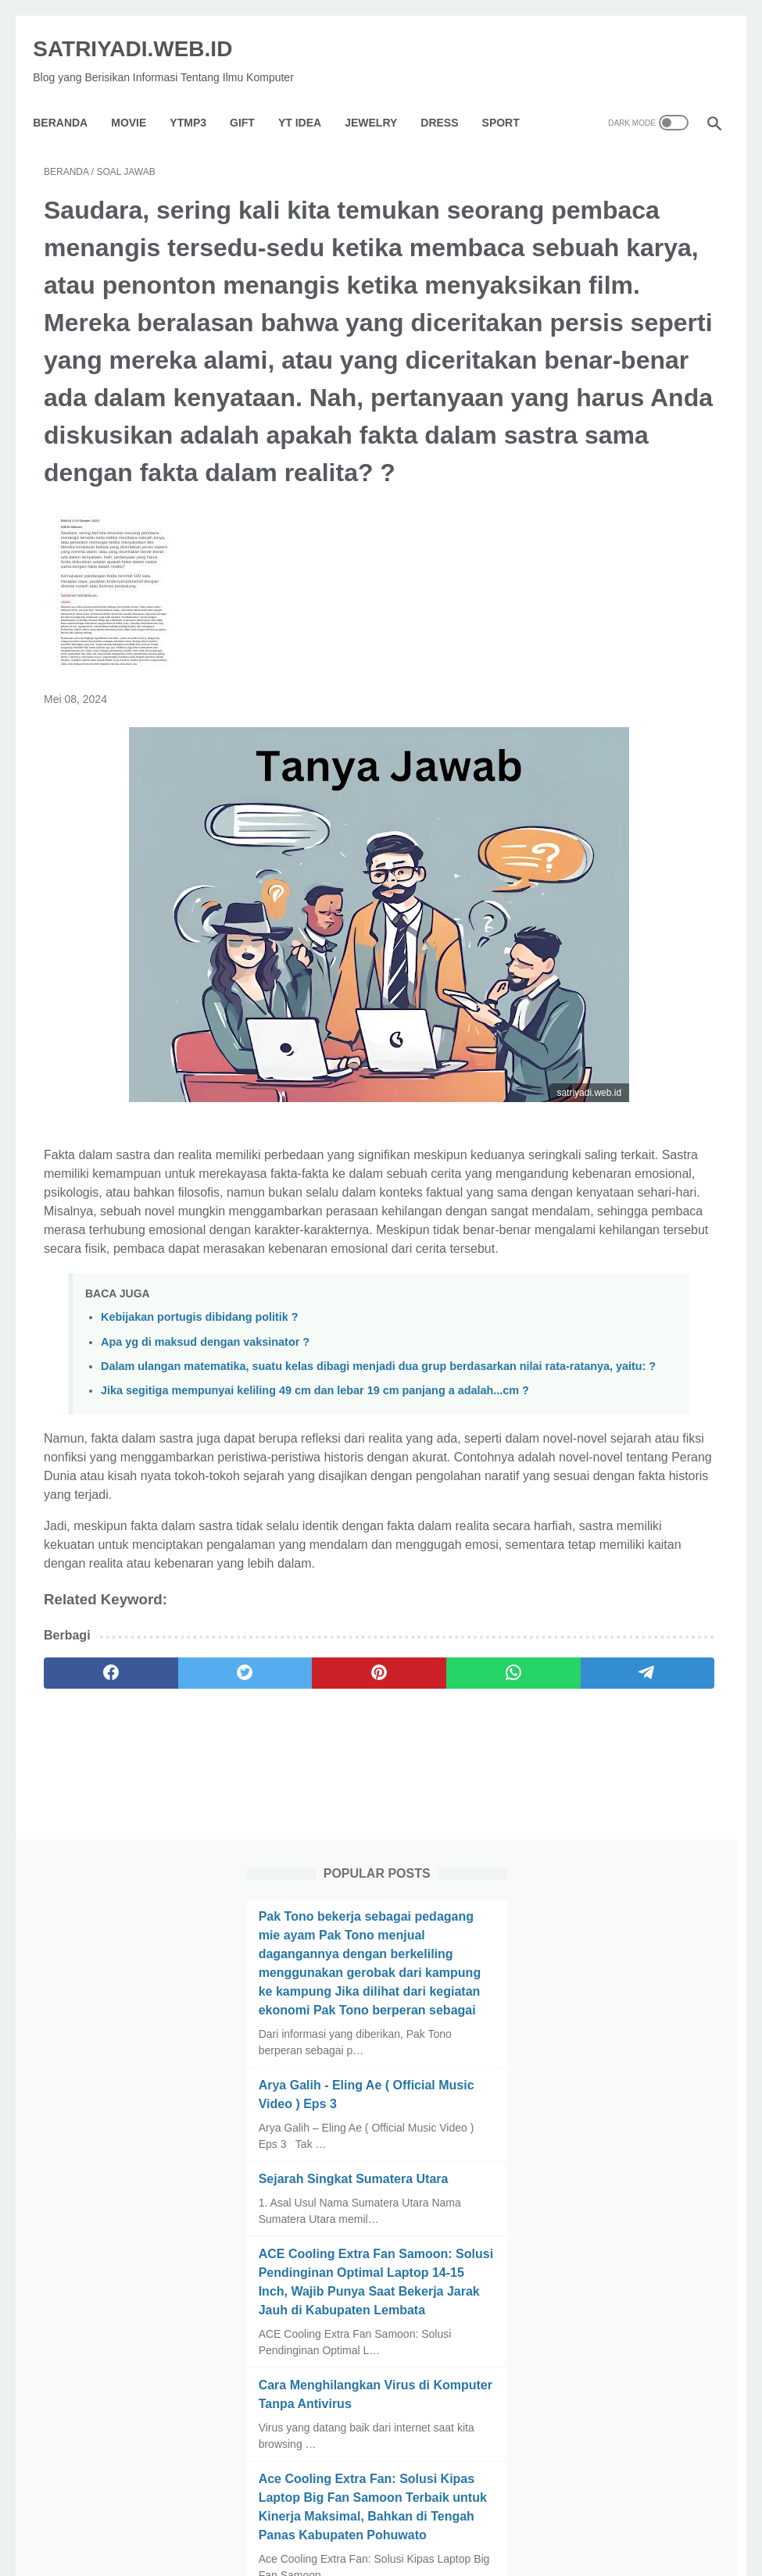 Image resolution: width=762 pixels, height=2576 pixels. I want to click on YTMP3, so click(199, 97).